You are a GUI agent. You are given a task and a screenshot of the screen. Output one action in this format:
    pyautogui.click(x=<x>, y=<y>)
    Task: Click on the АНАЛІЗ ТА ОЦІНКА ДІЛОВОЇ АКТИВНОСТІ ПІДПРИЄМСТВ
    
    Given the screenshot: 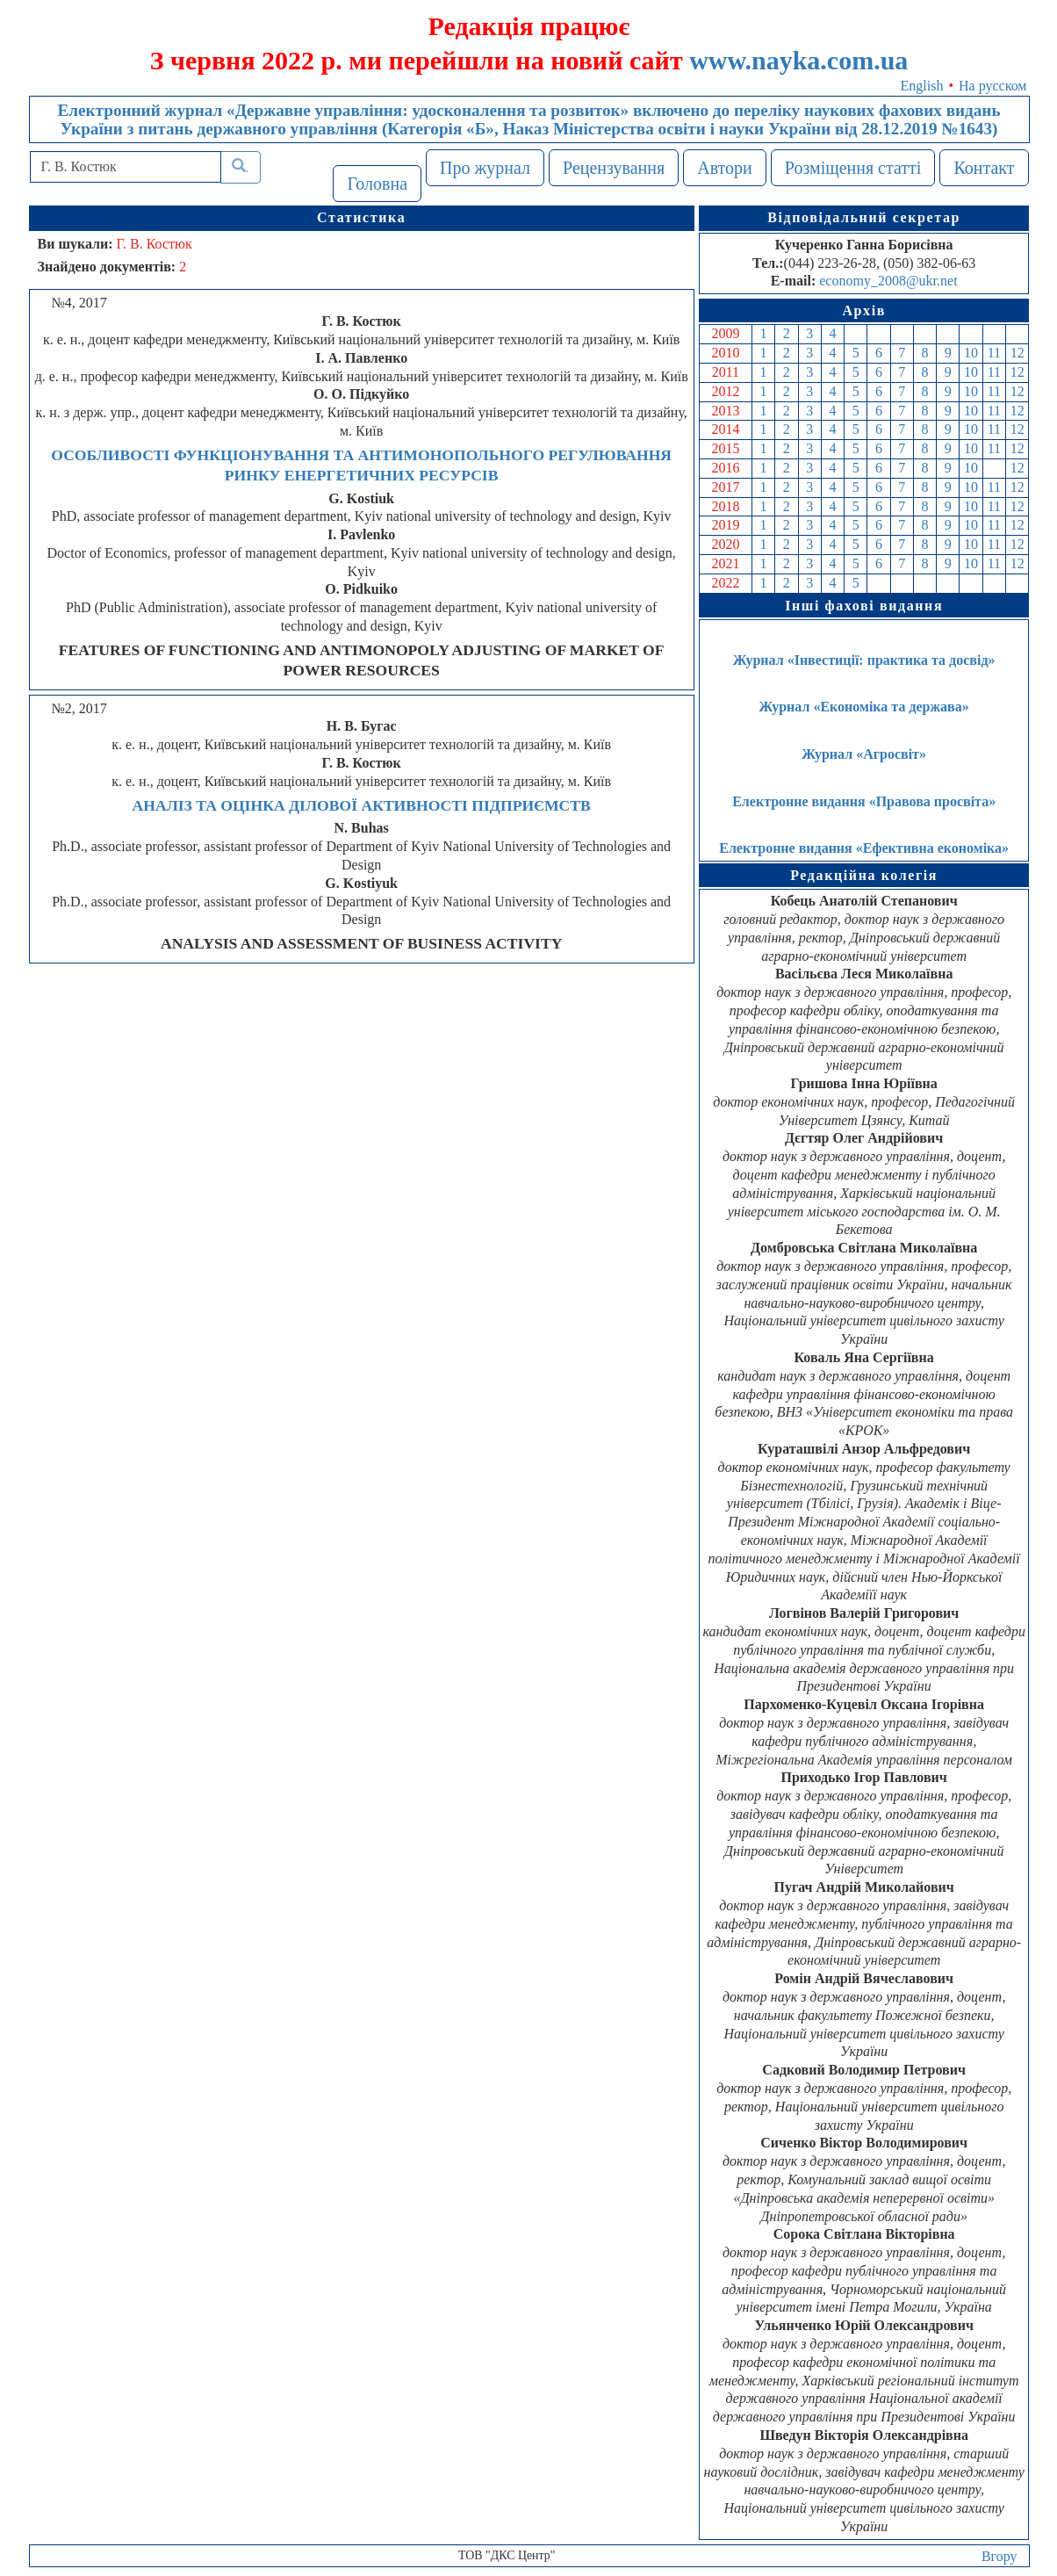 What is the action you would take?
    pyautogui.click(x=362, y=805)
    